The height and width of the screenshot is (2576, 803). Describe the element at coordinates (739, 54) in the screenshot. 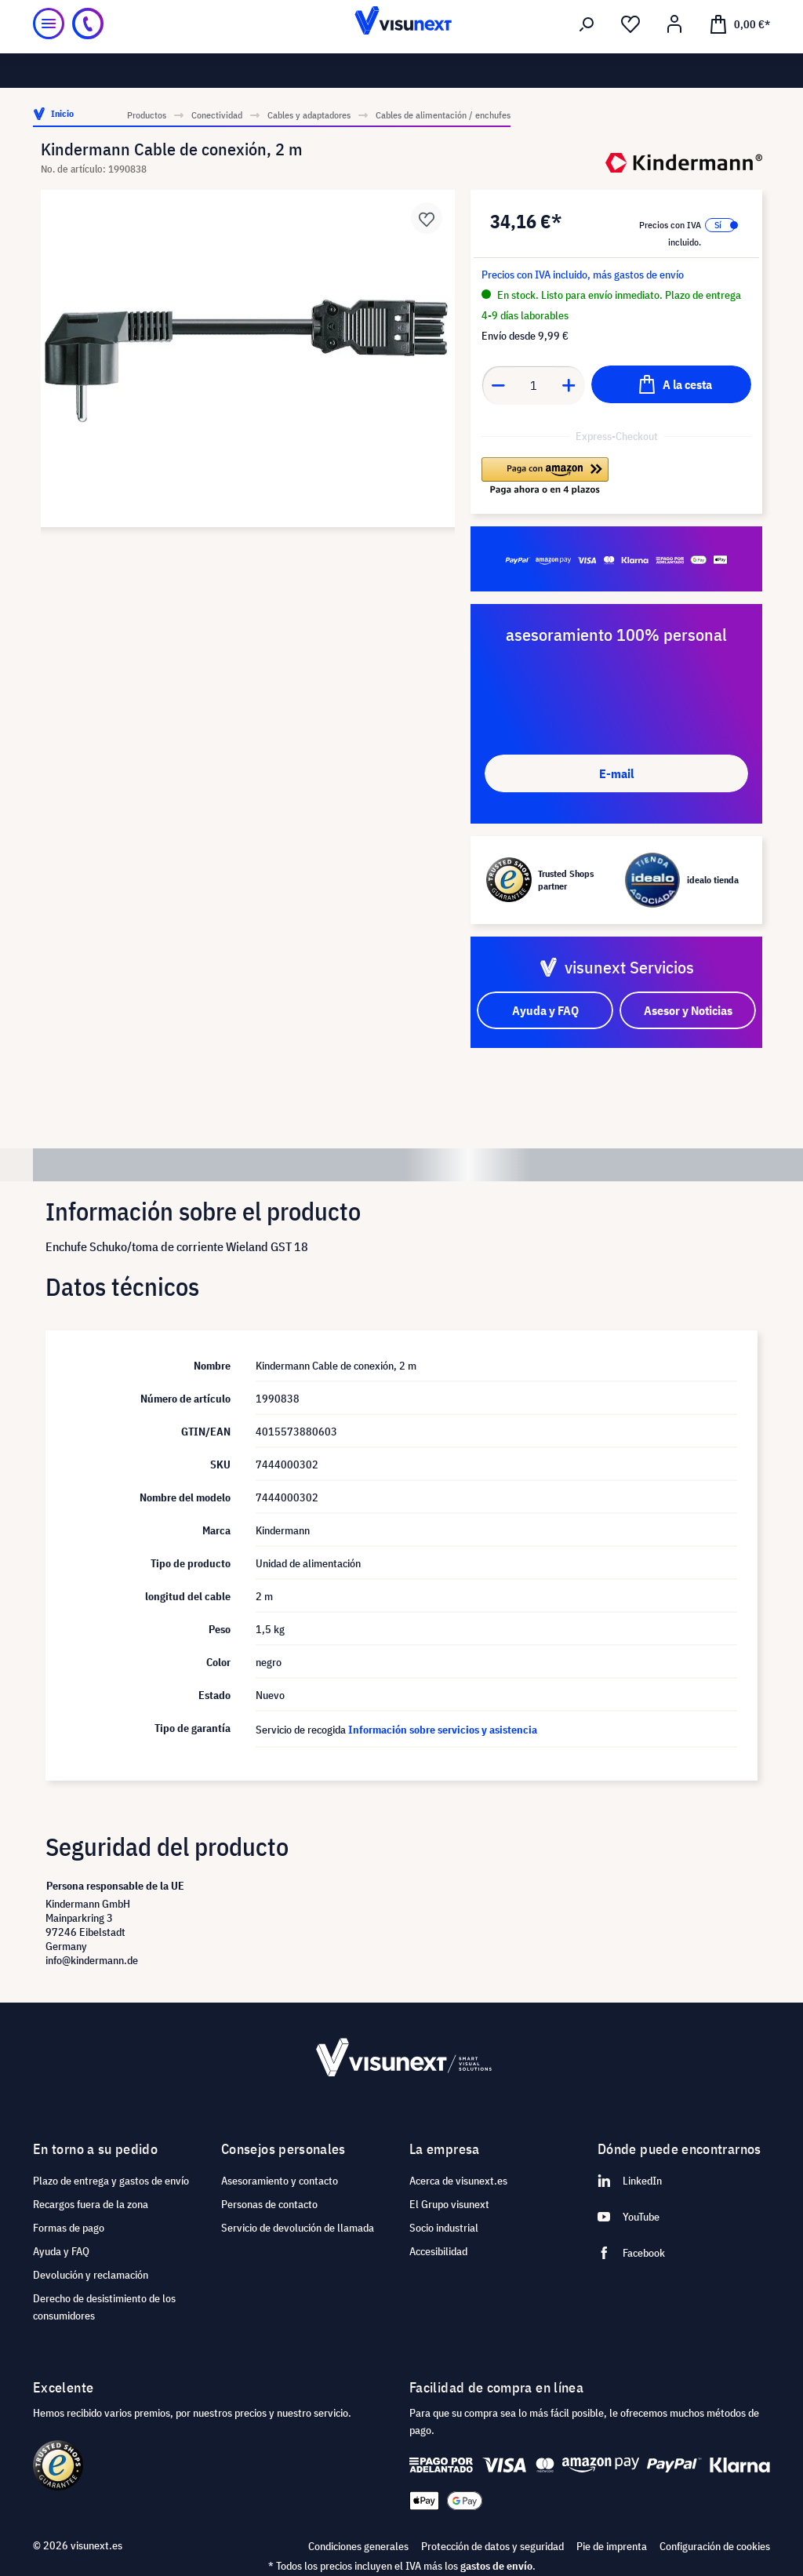

I see `[Cesta]` at that location.